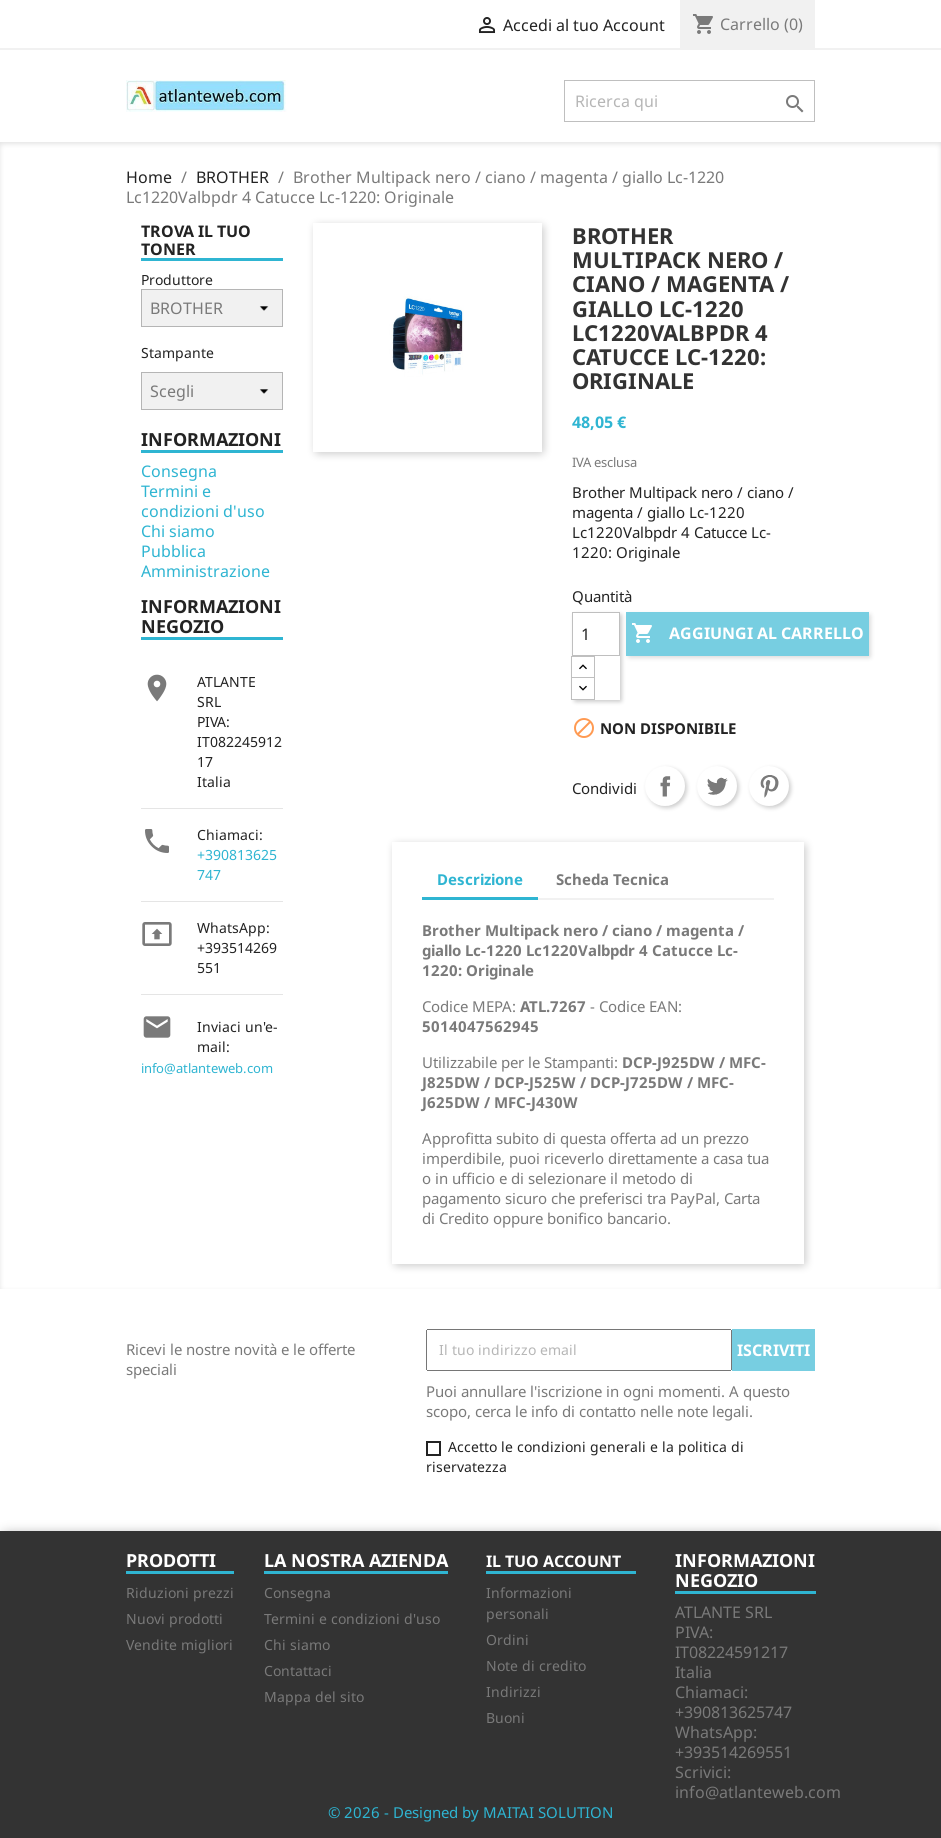 The image size is (941, 1838). Describe the element at coordinates (207, 1068) in the screenshot. I see `info@atlanteweb.com` at that location.